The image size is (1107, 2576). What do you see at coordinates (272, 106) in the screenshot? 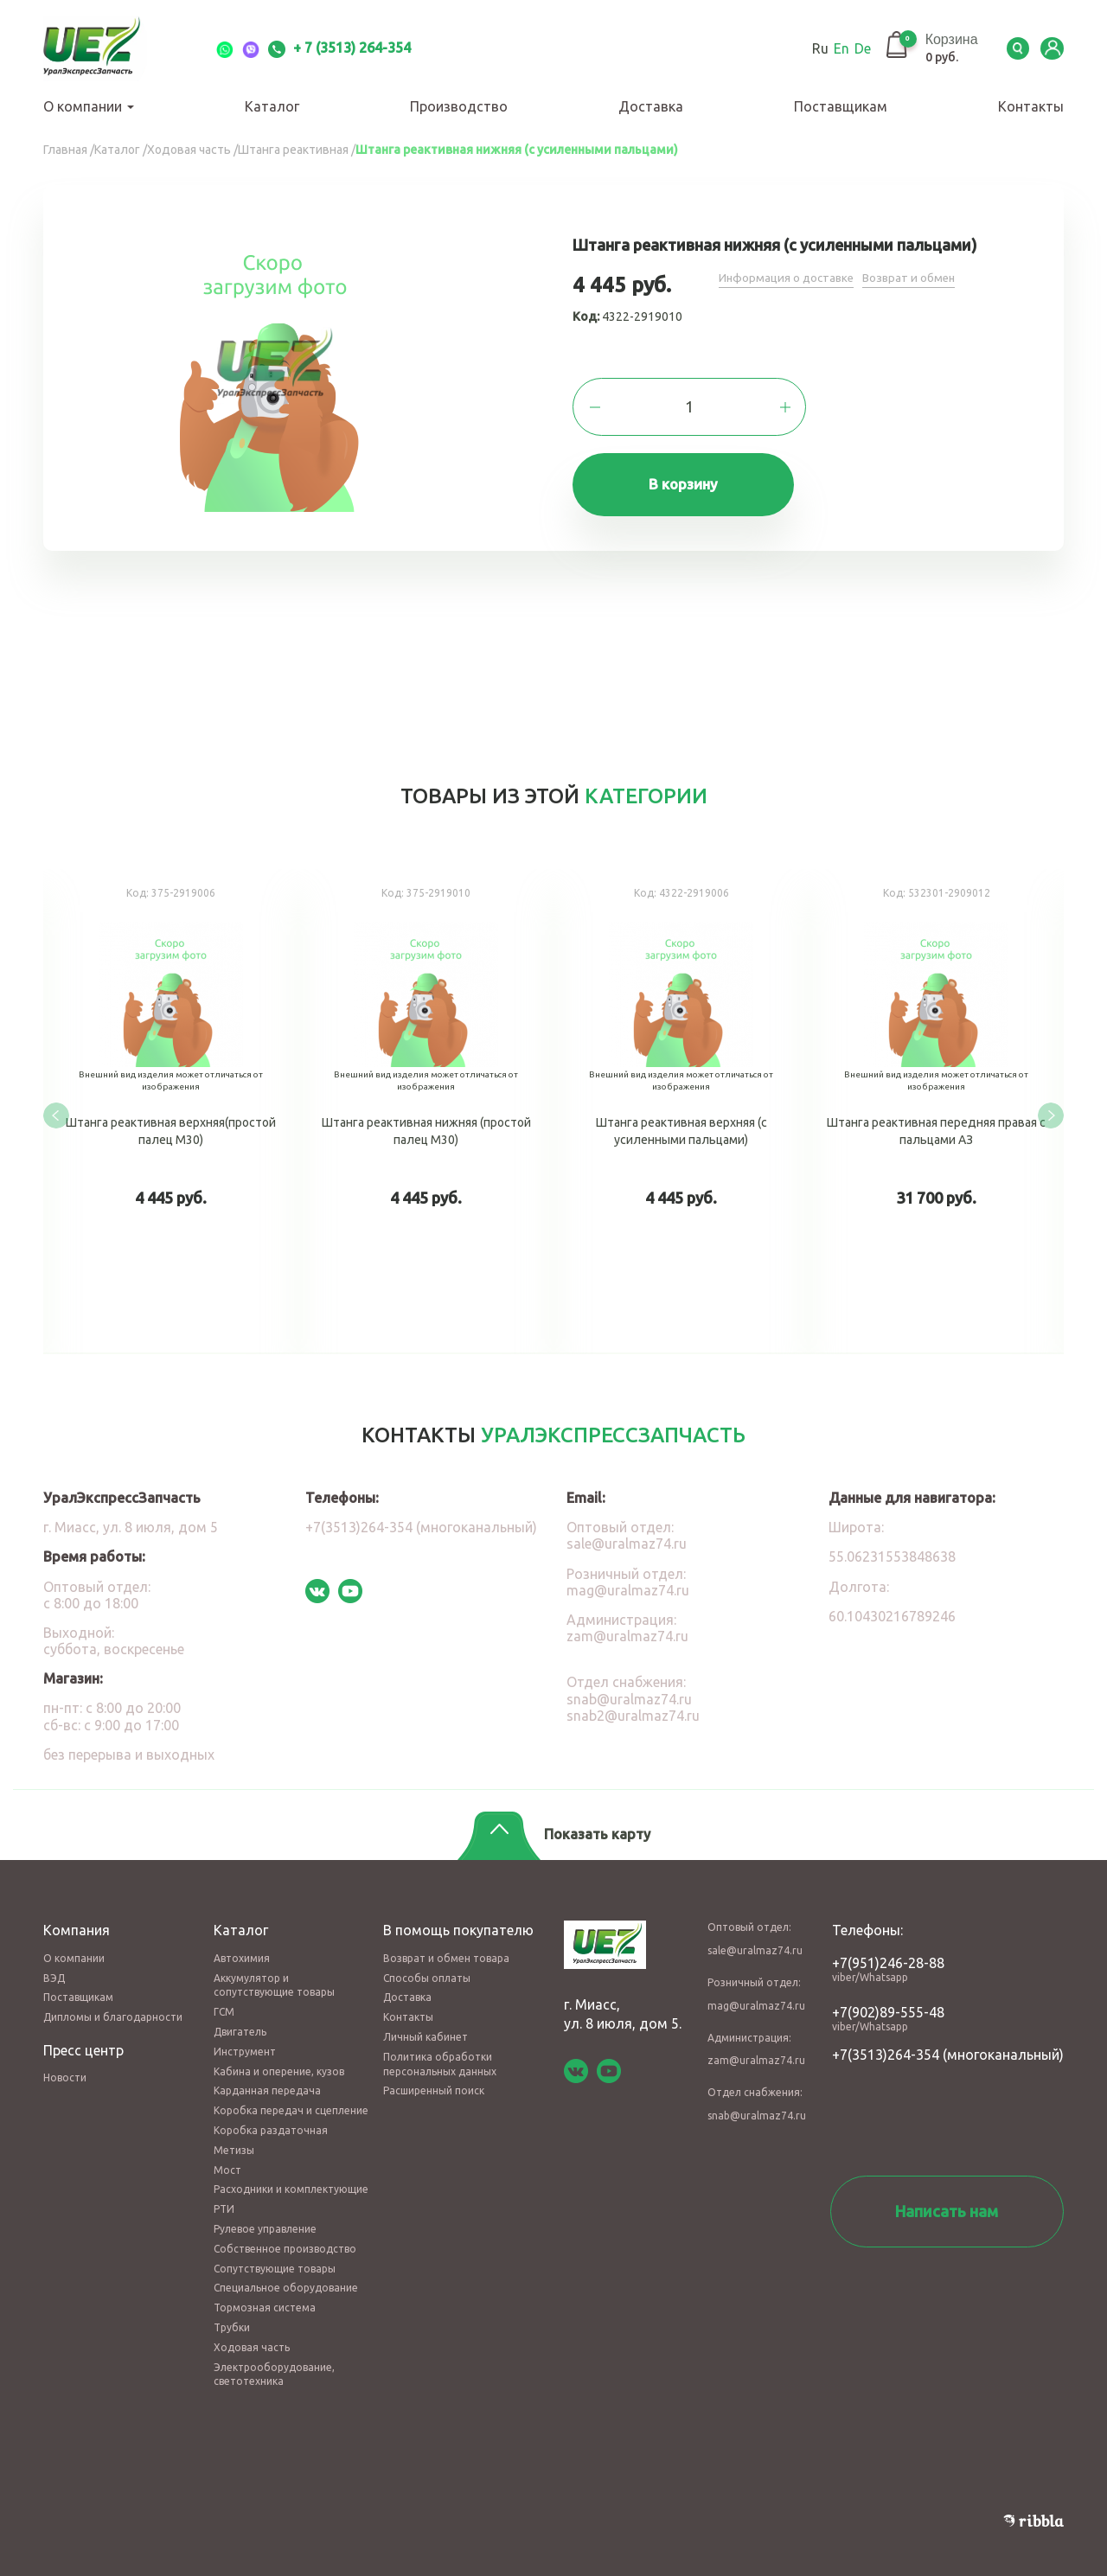
I see `Каталог` at bounding box center [272, 106].